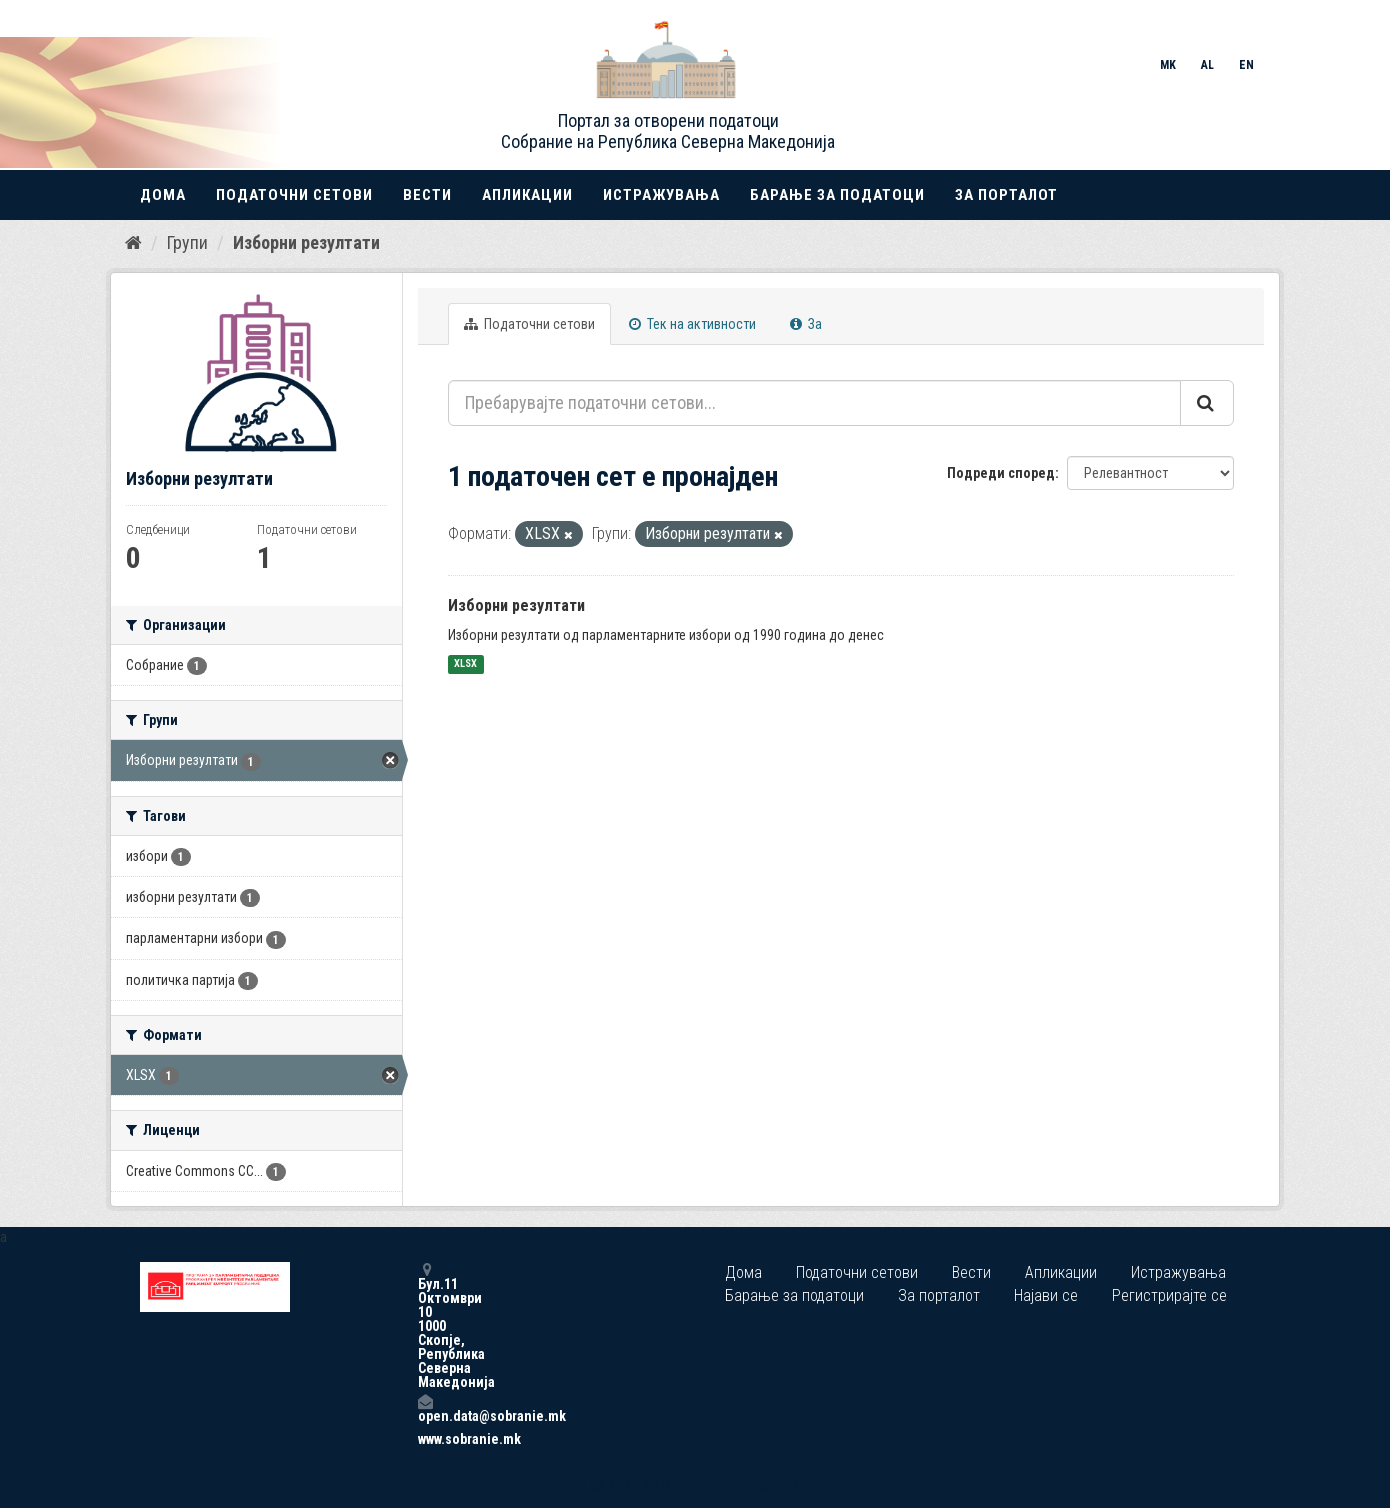  Describe the element at coordinates (425, 1439) in the screenshot. I see `www.sobranie.mk` at that location.